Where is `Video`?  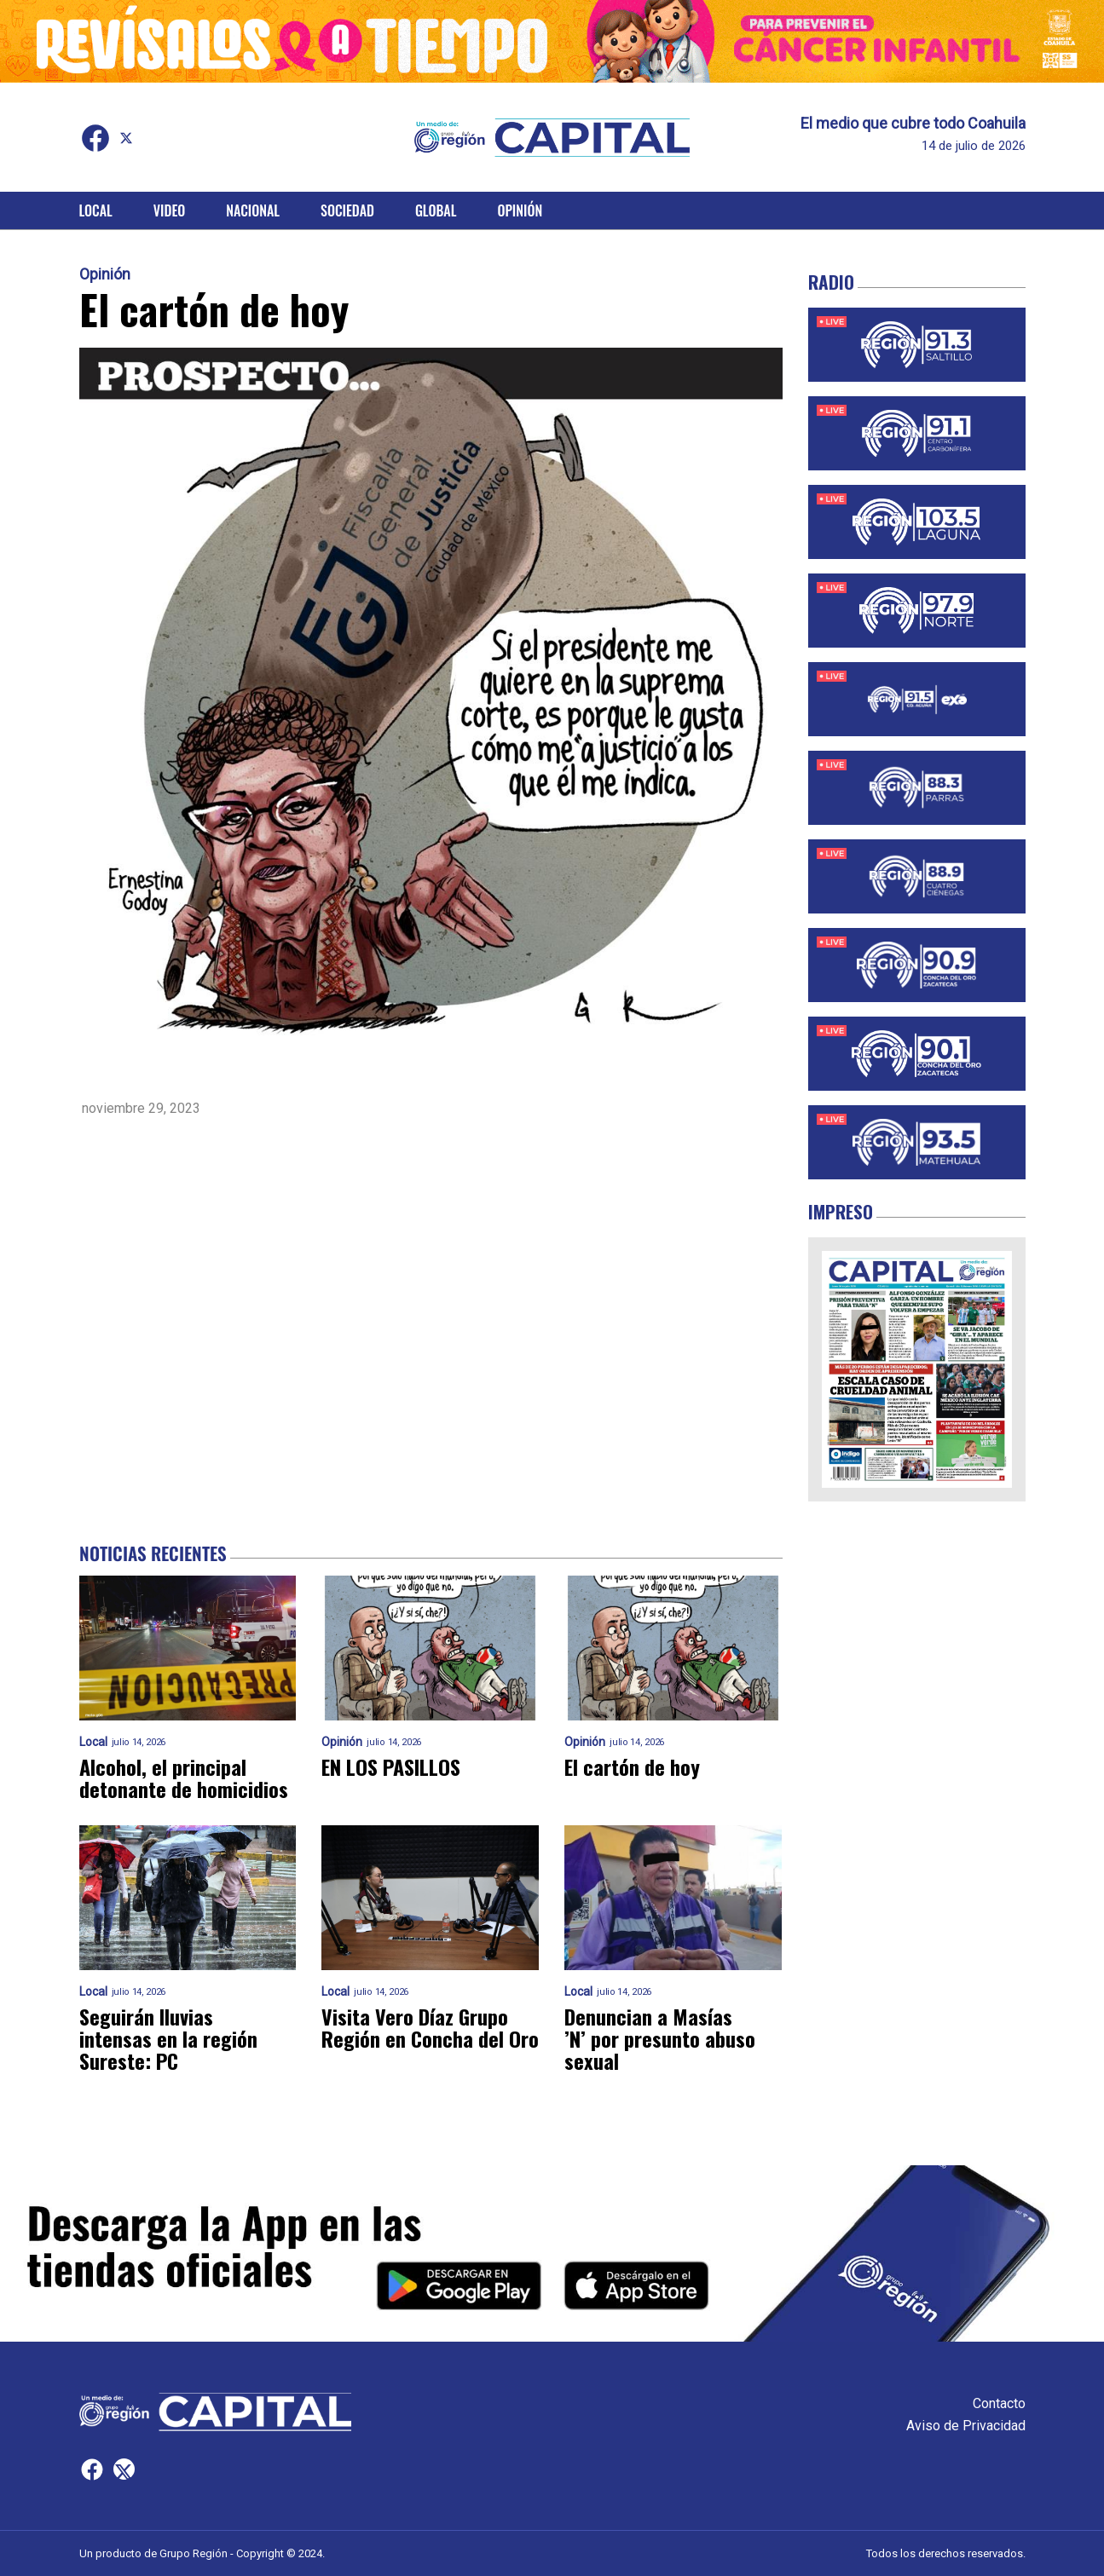 Video is located at coordinates (169, 210).